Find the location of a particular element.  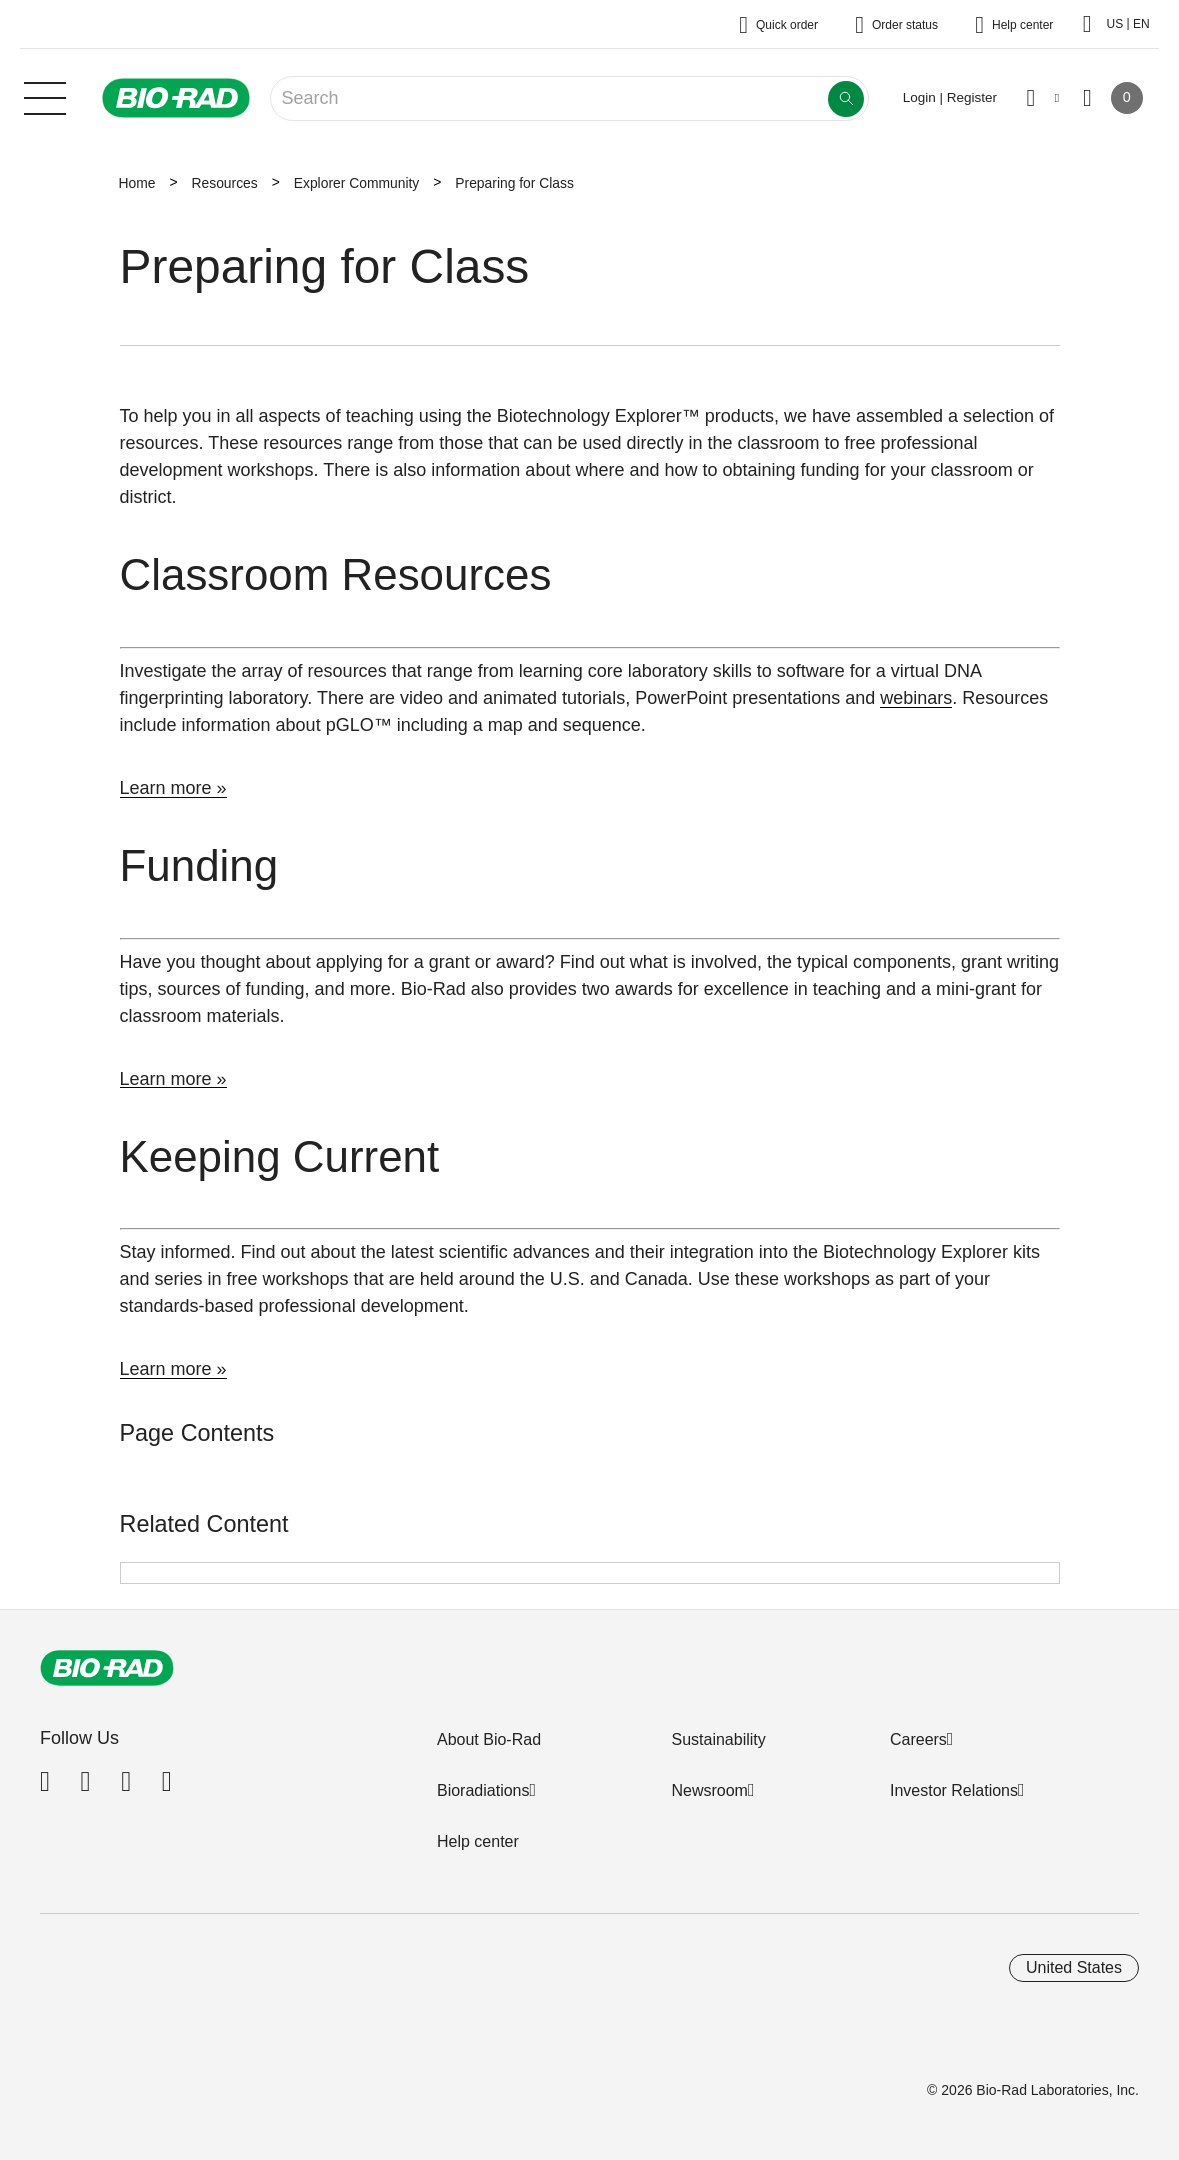

Bioradiations is located at coordinates (483, 1790).